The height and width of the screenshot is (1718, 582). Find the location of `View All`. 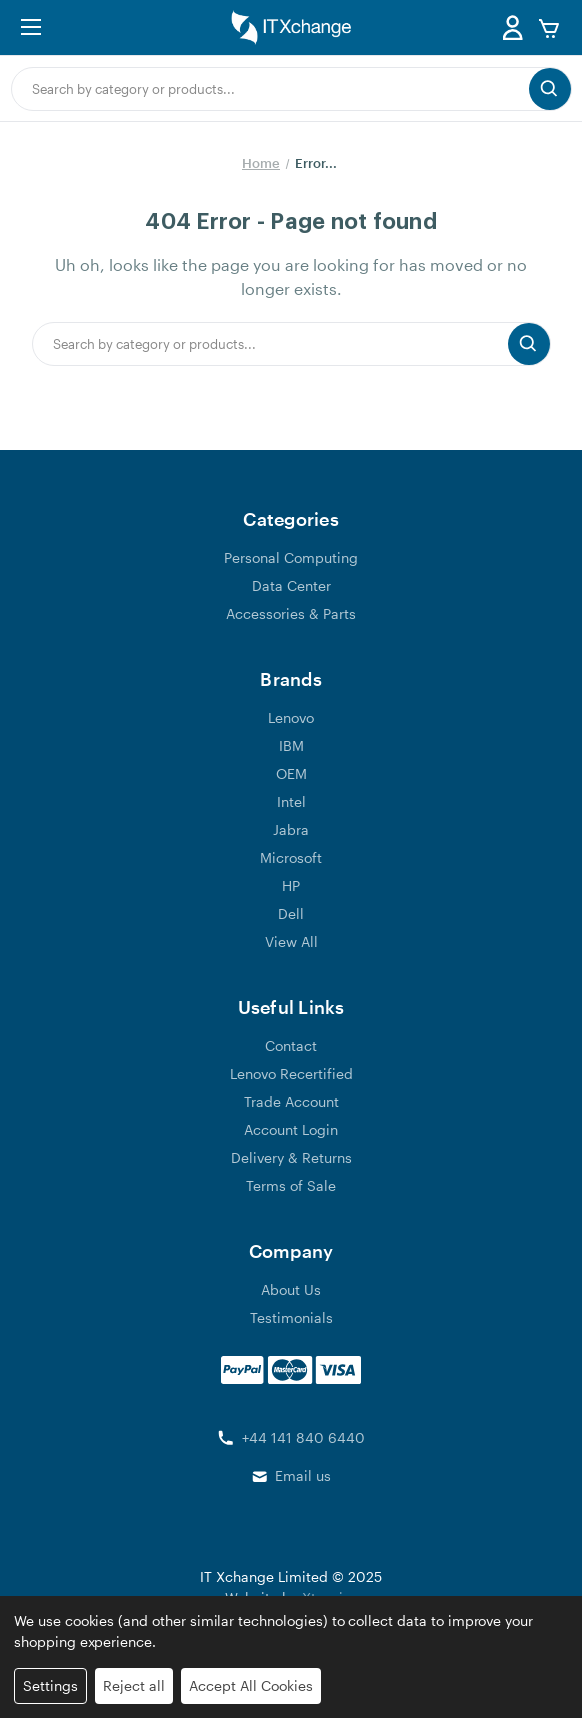

View All is located at coordinates (291, 941).